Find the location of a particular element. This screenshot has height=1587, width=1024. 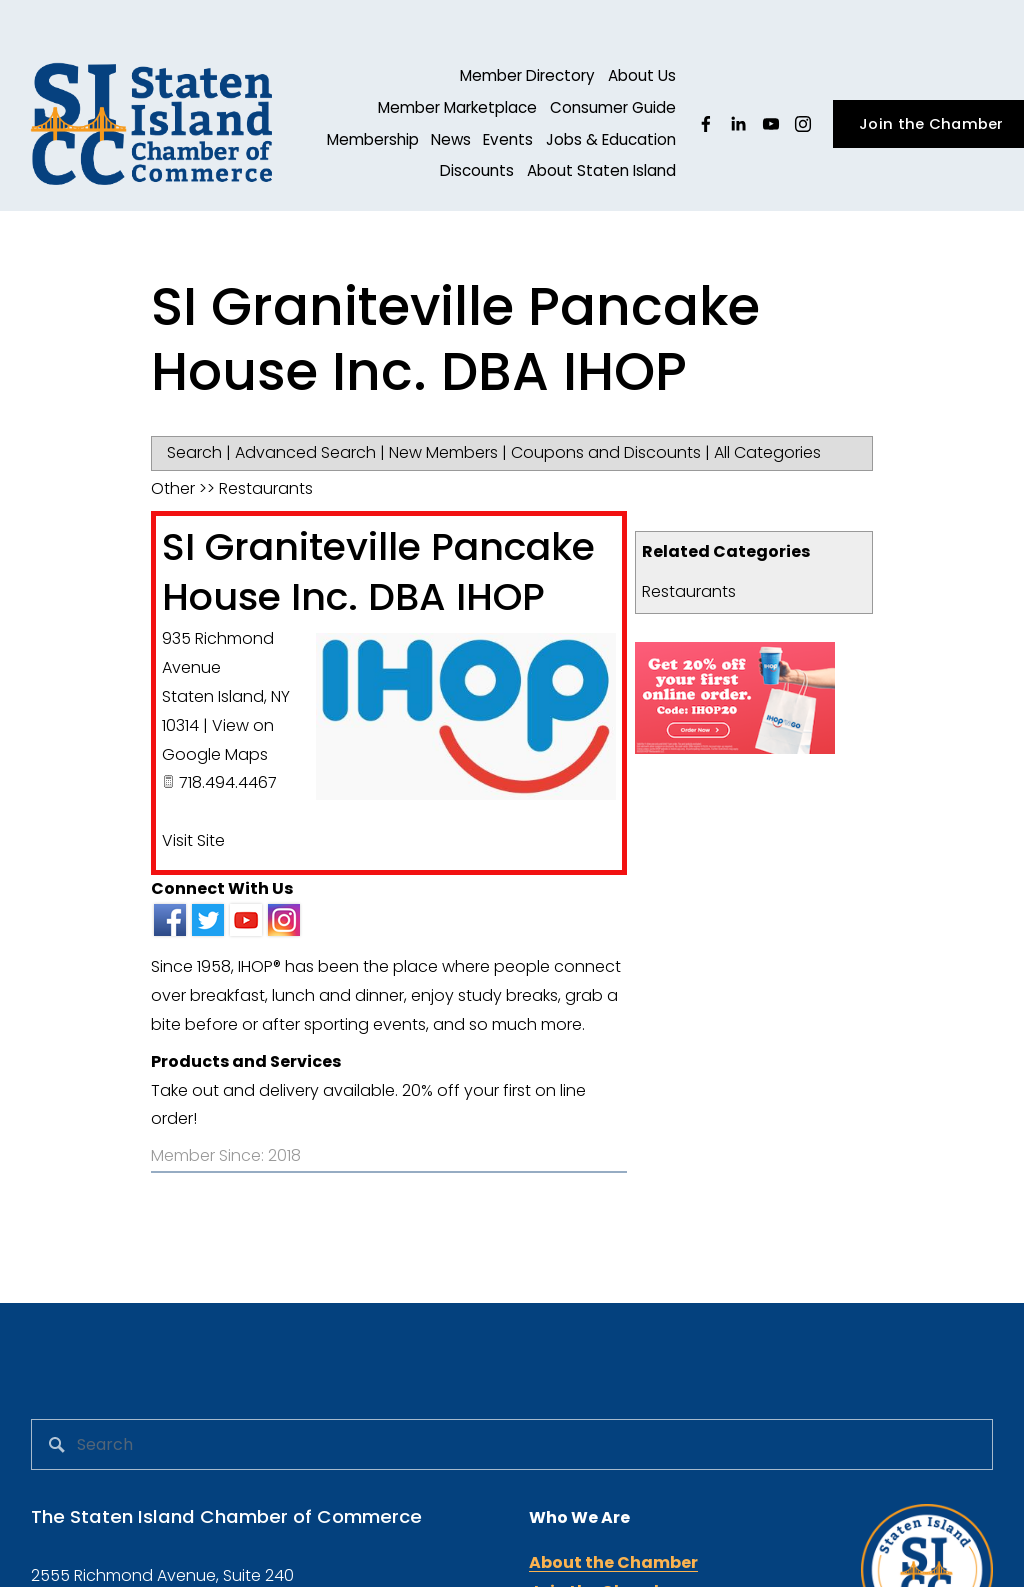

Membership is located at coordinates (373, 139).